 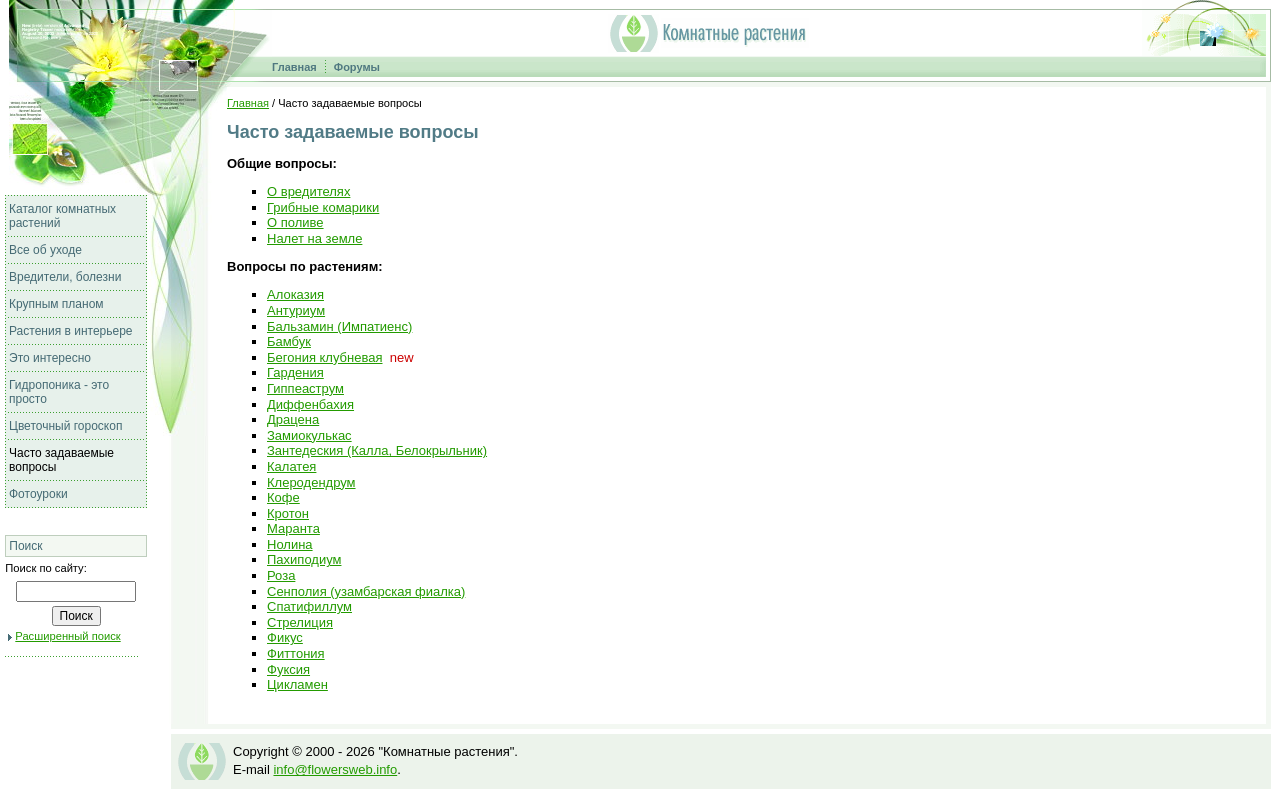 I want to click on Это интересно, so click(x=50, y=358).